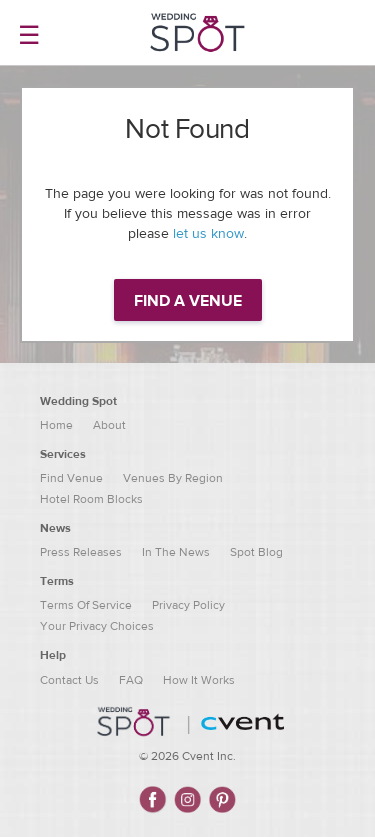  Describe the element at coordinates (109, 425) in the screenshot. I see `About` at that location.